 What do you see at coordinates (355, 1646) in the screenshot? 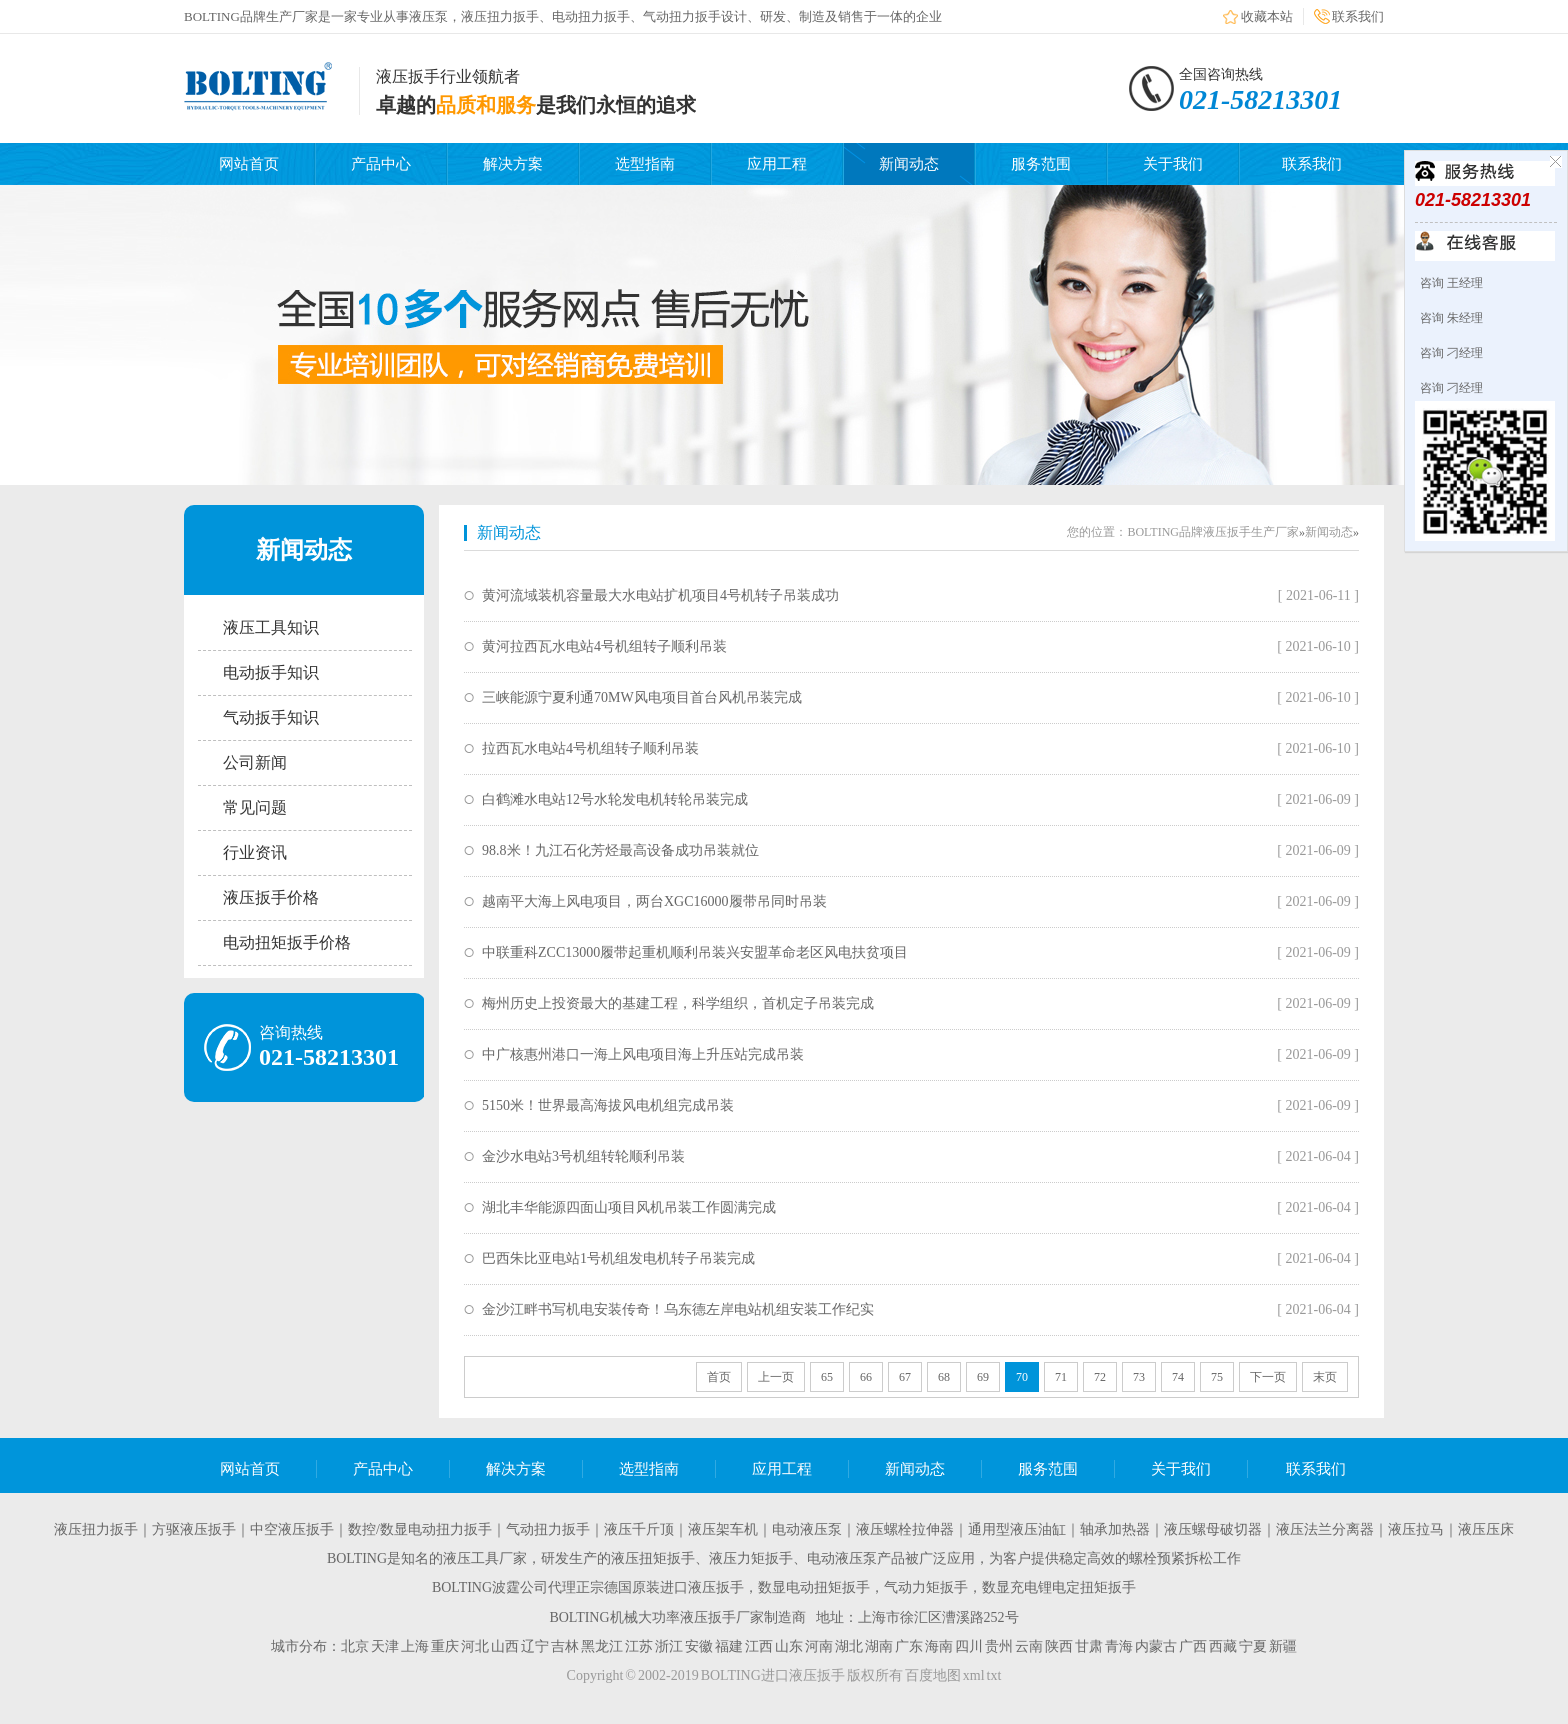
I see `北京` at bounding box center [355, 1646].